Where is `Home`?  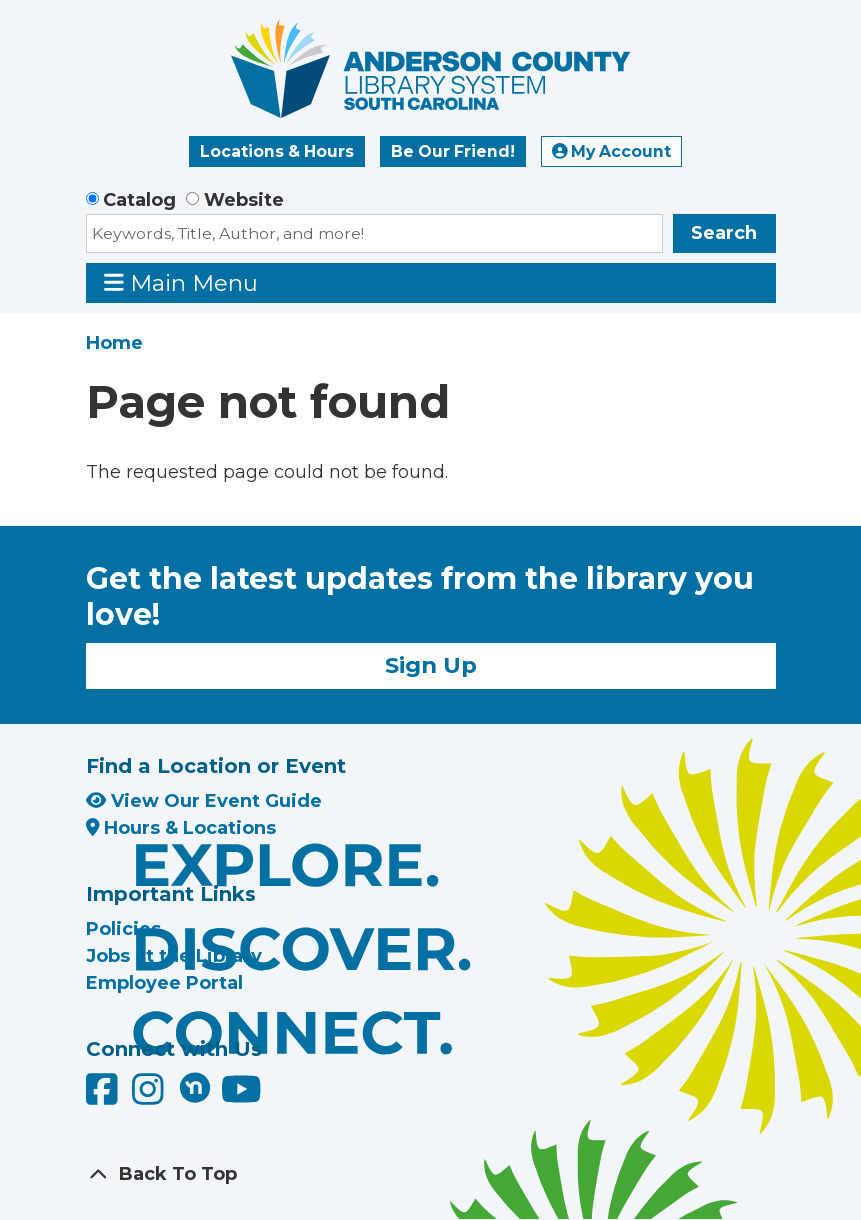 Home is located at coordinates (114, 343).